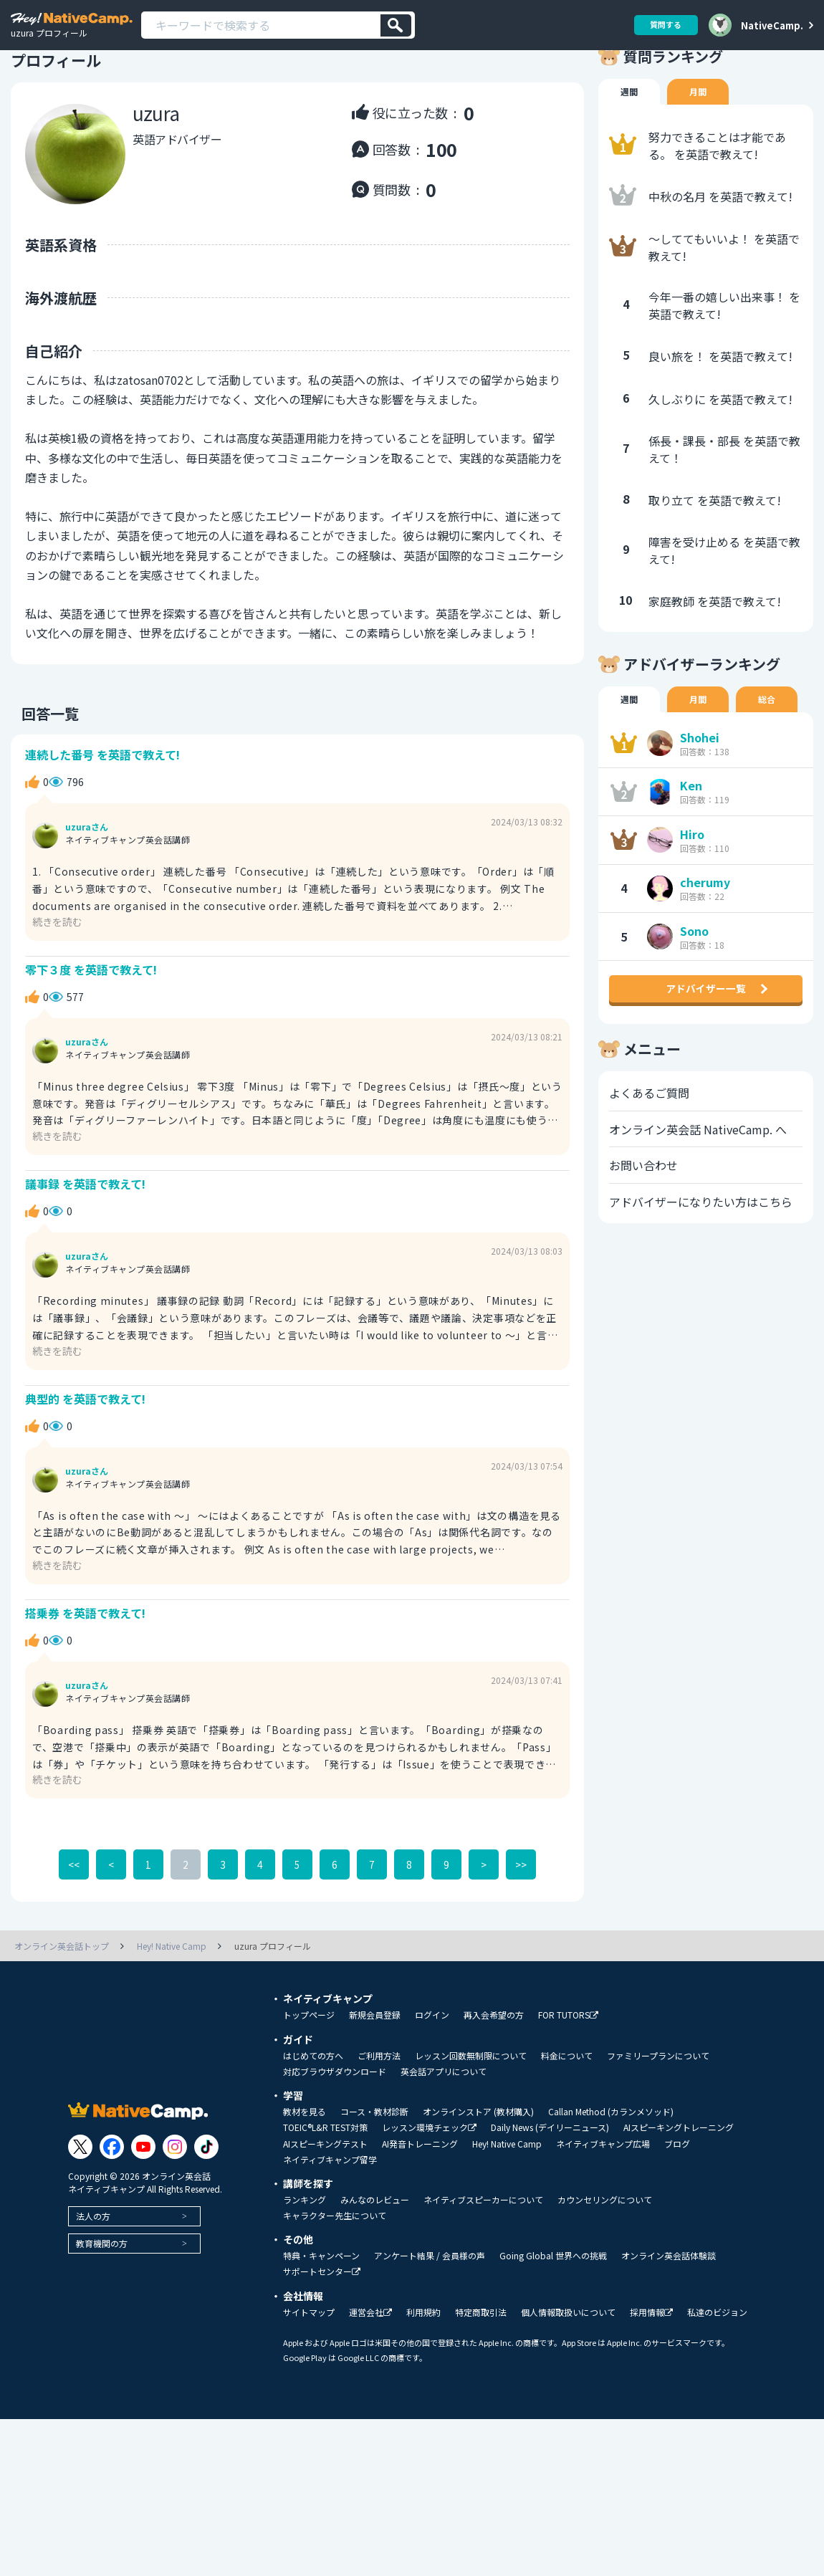 This screenshot has height=2576, width=824. What do you see at coordinates (772, 25) in the screenshot?
I see `NativeCamp.` at bounding box center [772, 25].